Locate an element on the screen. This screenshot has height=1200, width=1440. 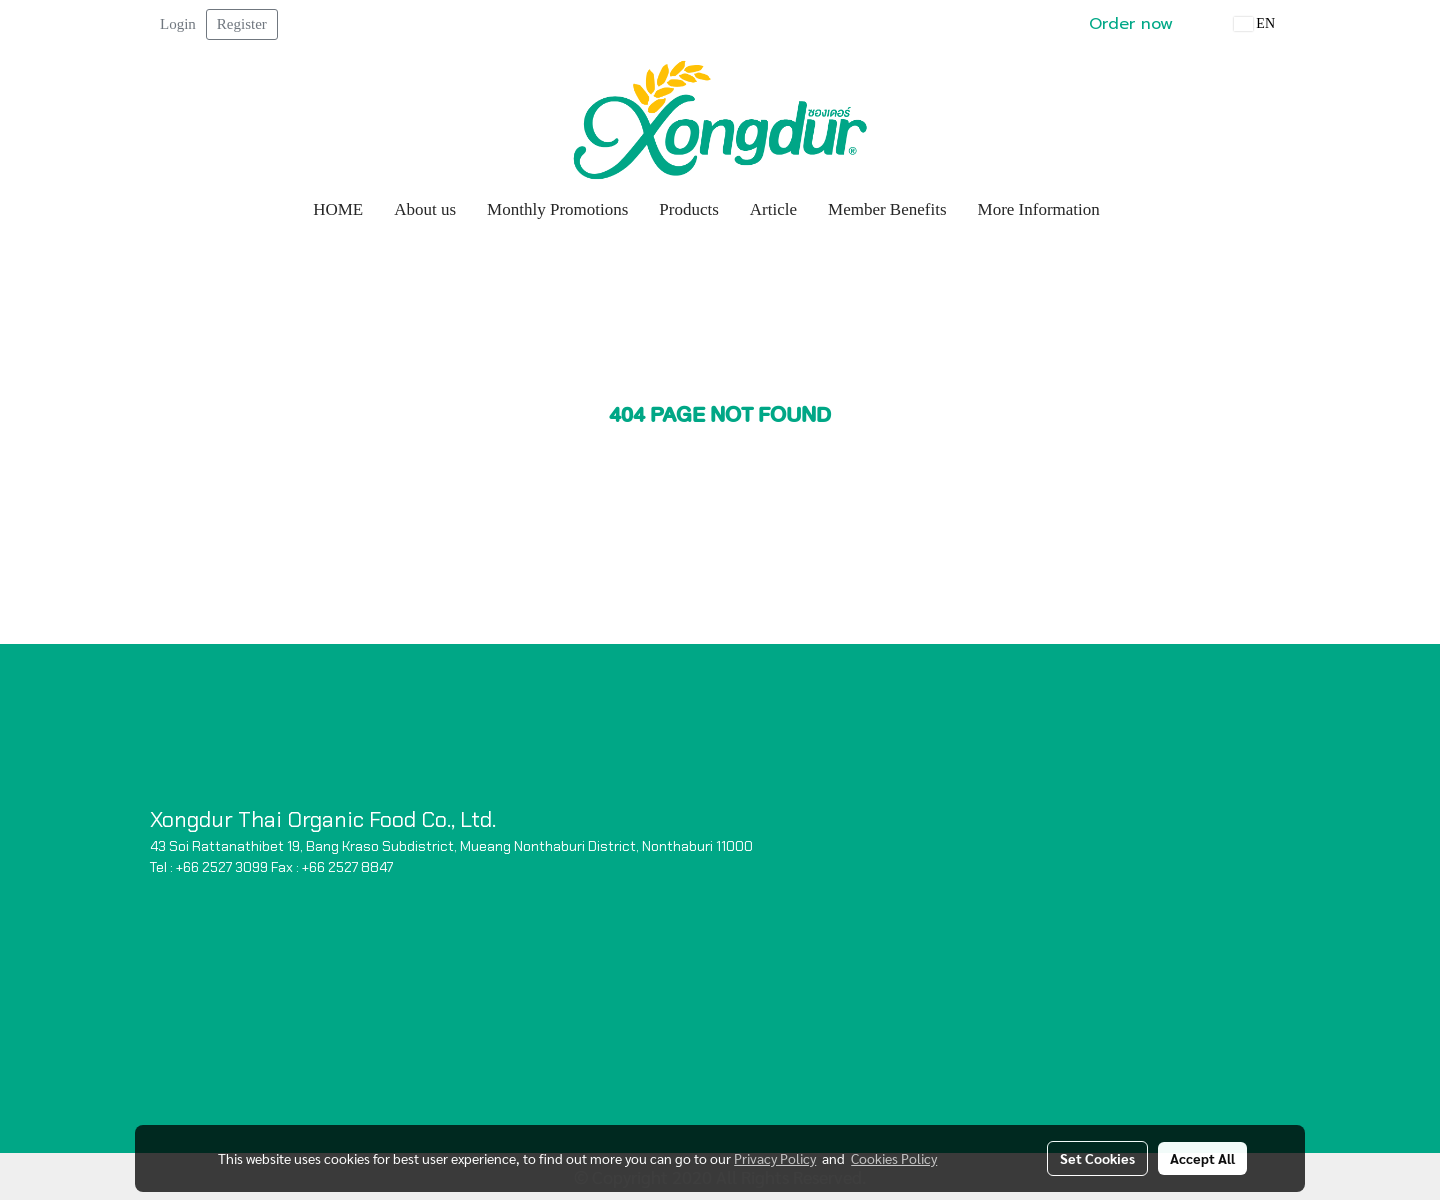
HOME is located at coordinates (338, 209).